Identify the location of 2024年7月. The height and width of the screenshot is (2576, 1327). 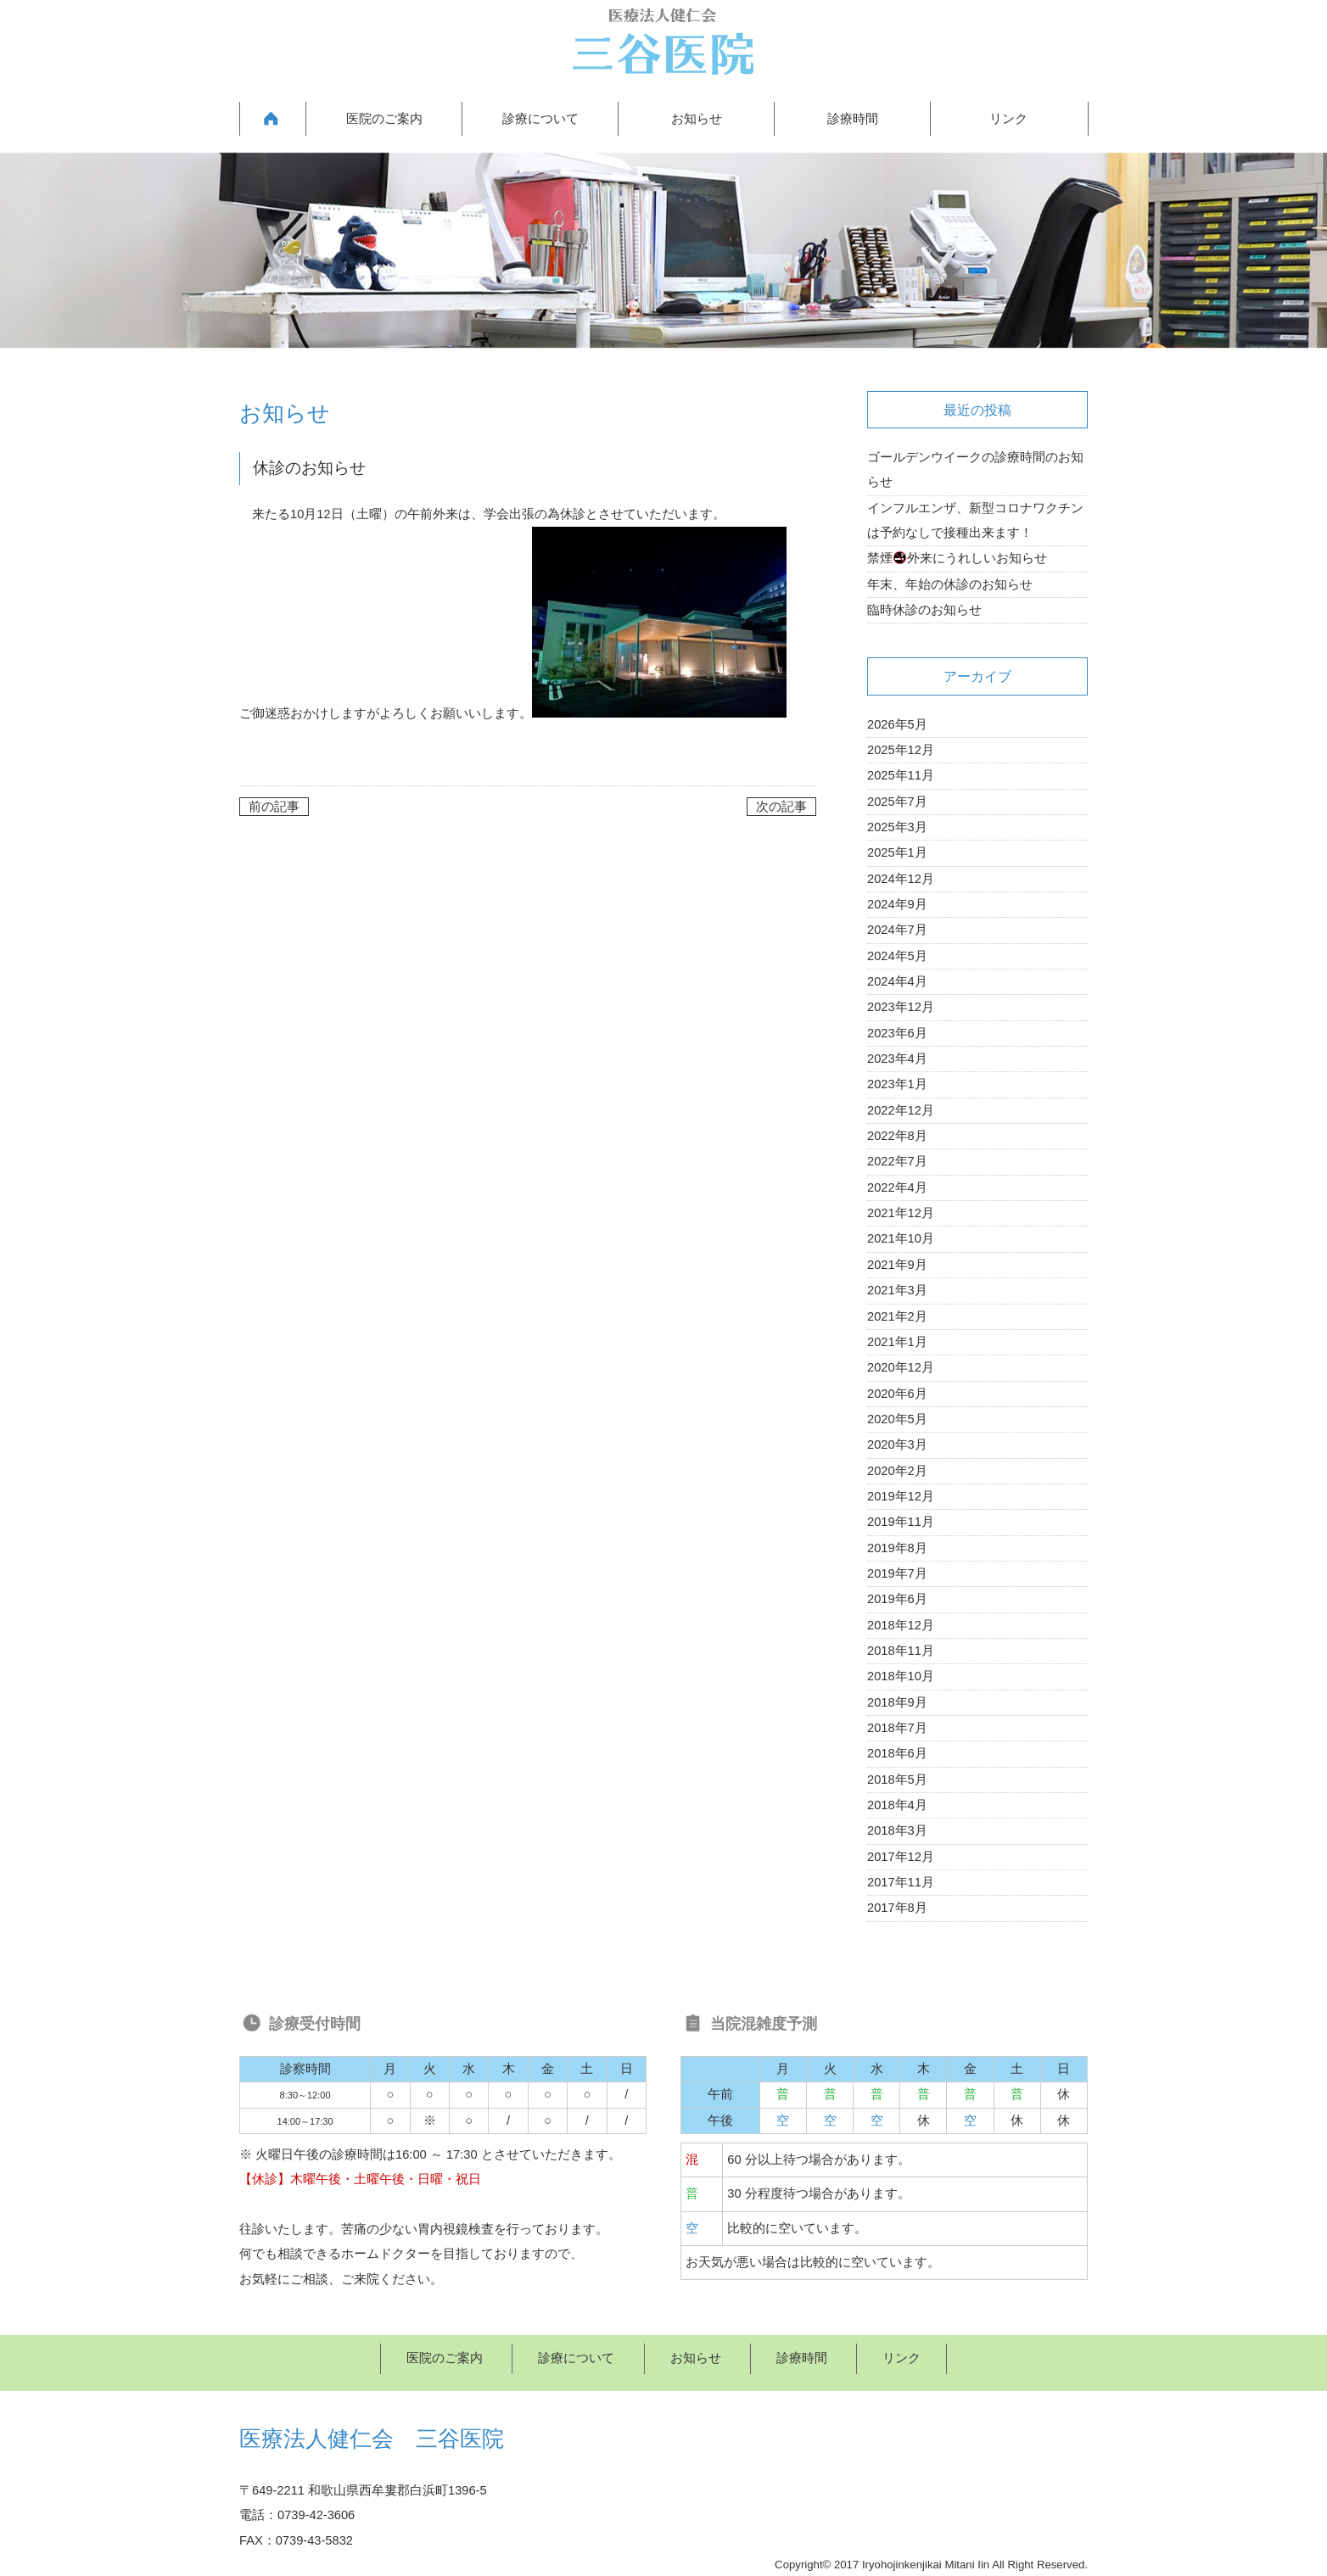
(897, 929).